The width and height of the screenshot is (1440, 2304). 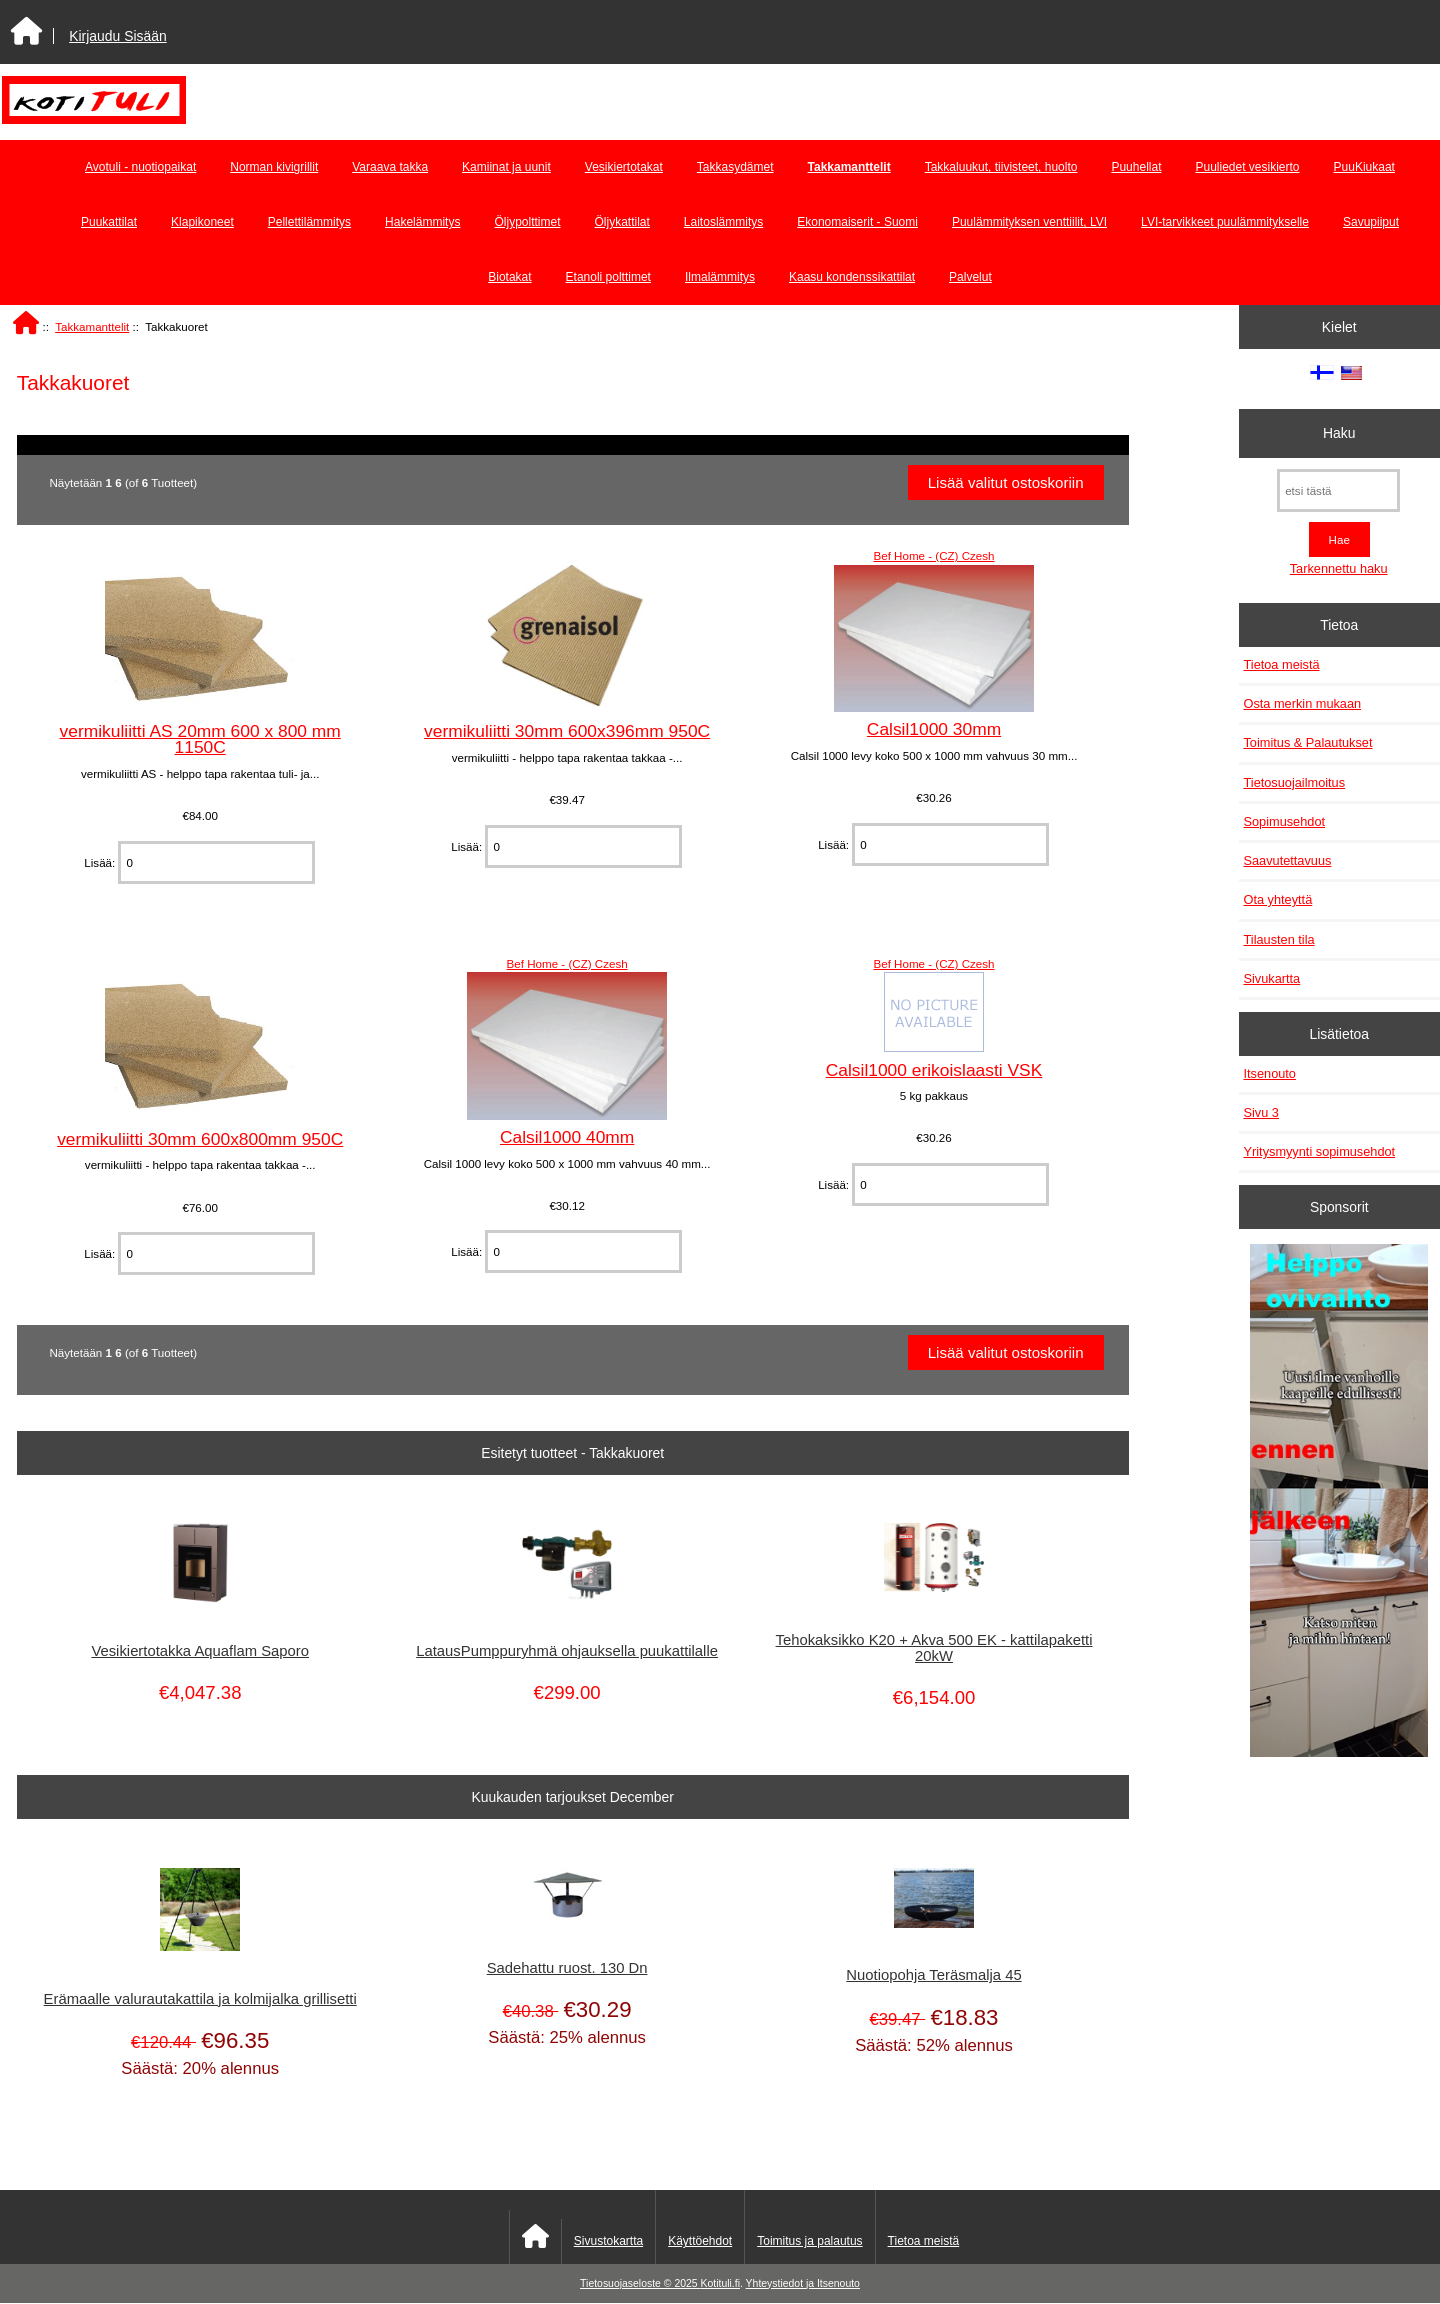 What do you see at coordinates (1295, 782) in the screenshot?
I see `Tietosuojailmoitus` at bounding box center [1295, 782].